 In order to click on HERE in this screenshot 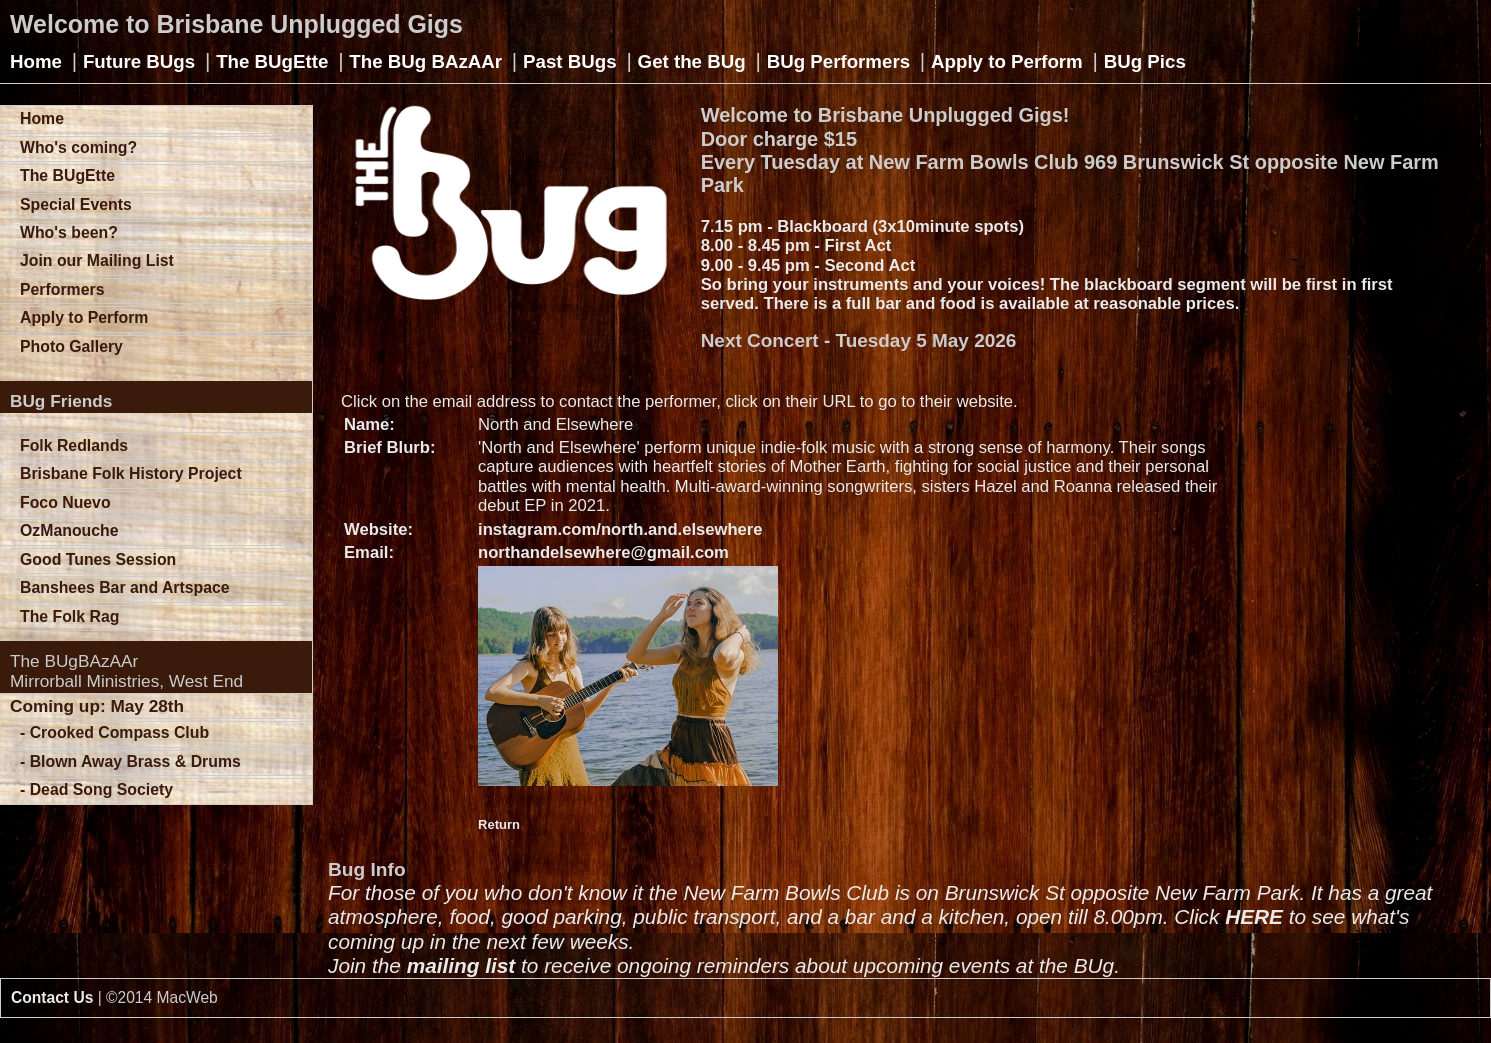, I will do `click(1254, 916)`.